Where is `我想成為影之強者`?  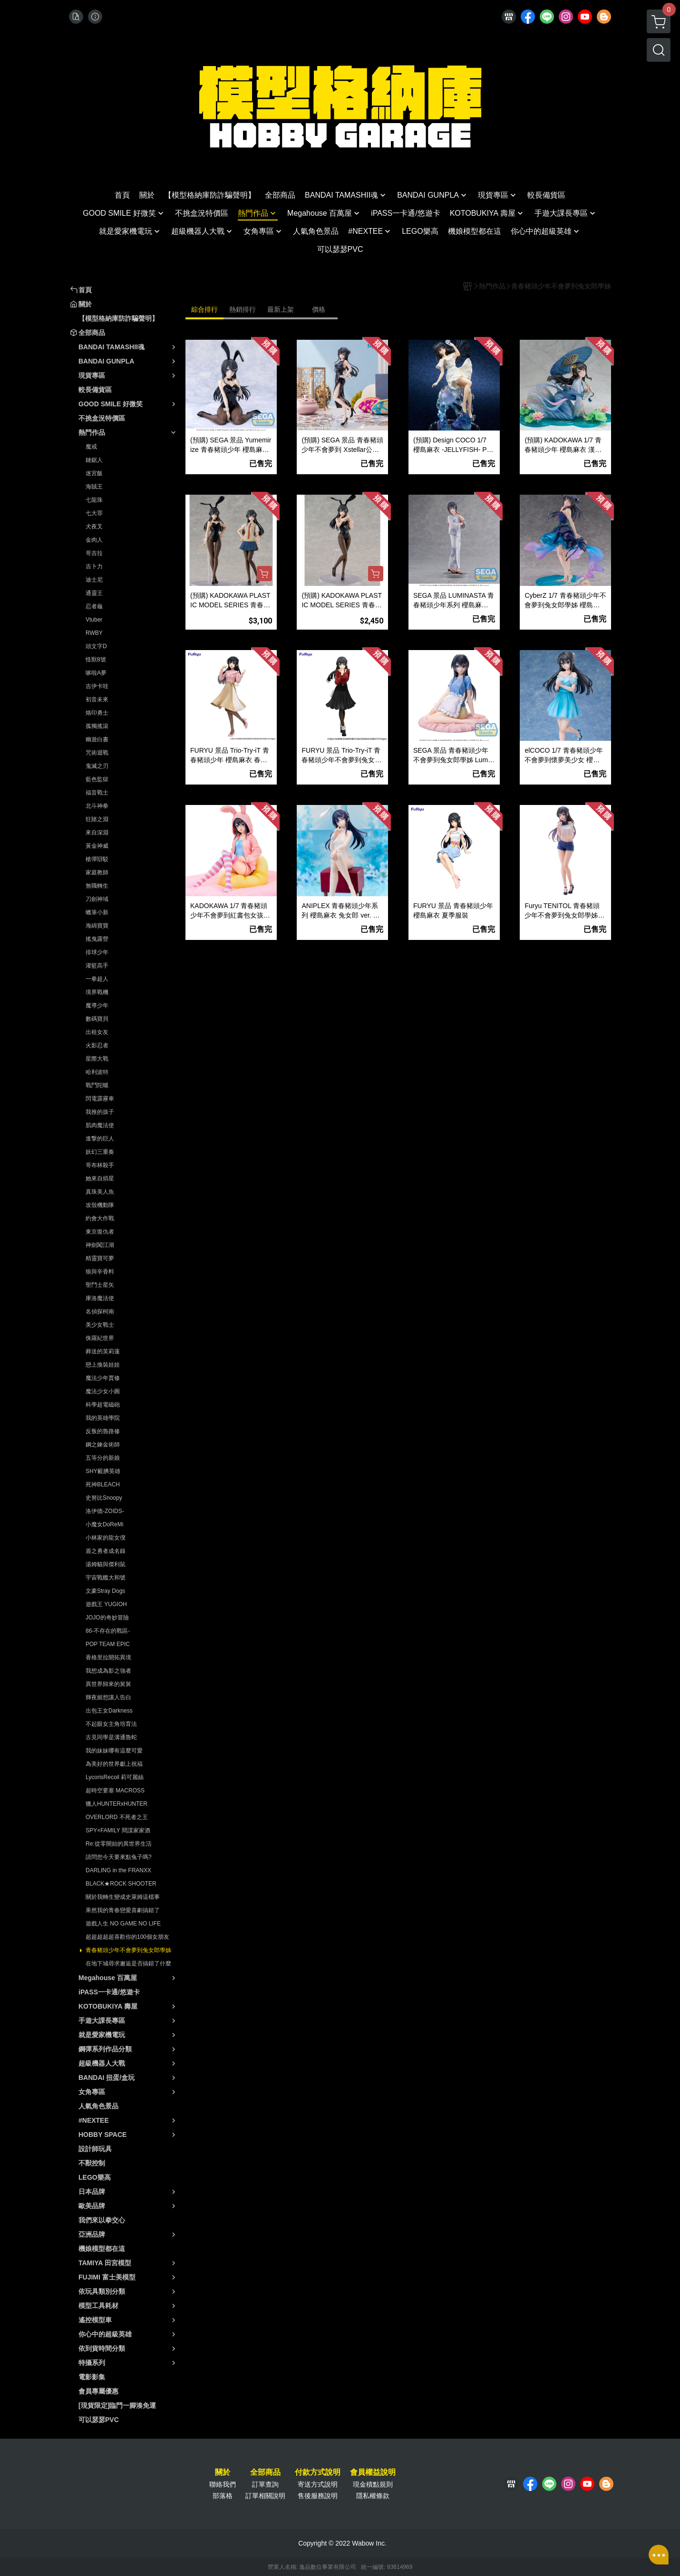
我想成為影之強者 is located at coordinates (108, 1670).